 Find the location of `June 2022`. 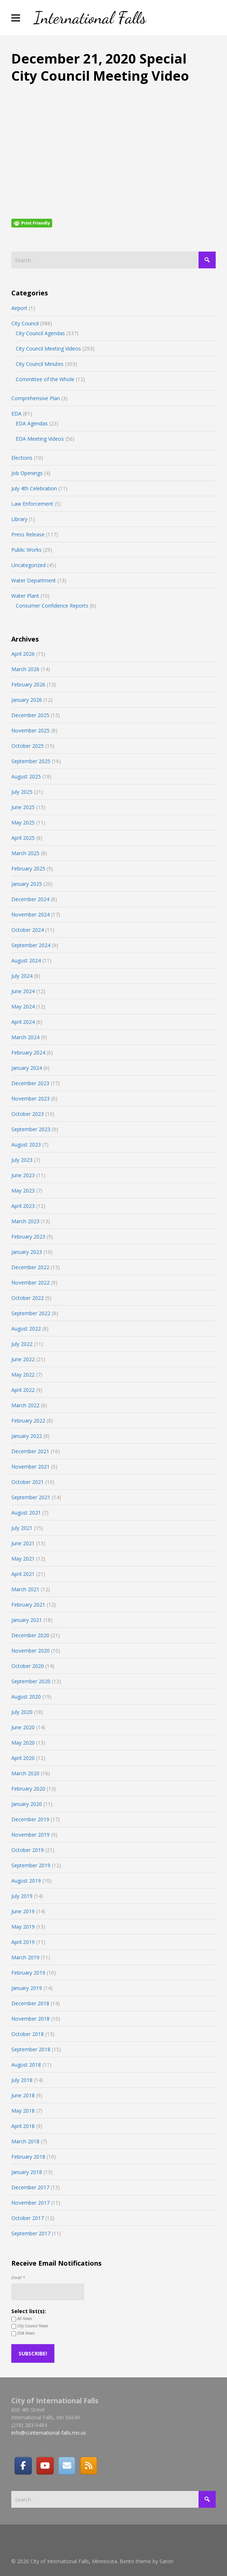

June 2022 is located at coordinates (23, 1359).